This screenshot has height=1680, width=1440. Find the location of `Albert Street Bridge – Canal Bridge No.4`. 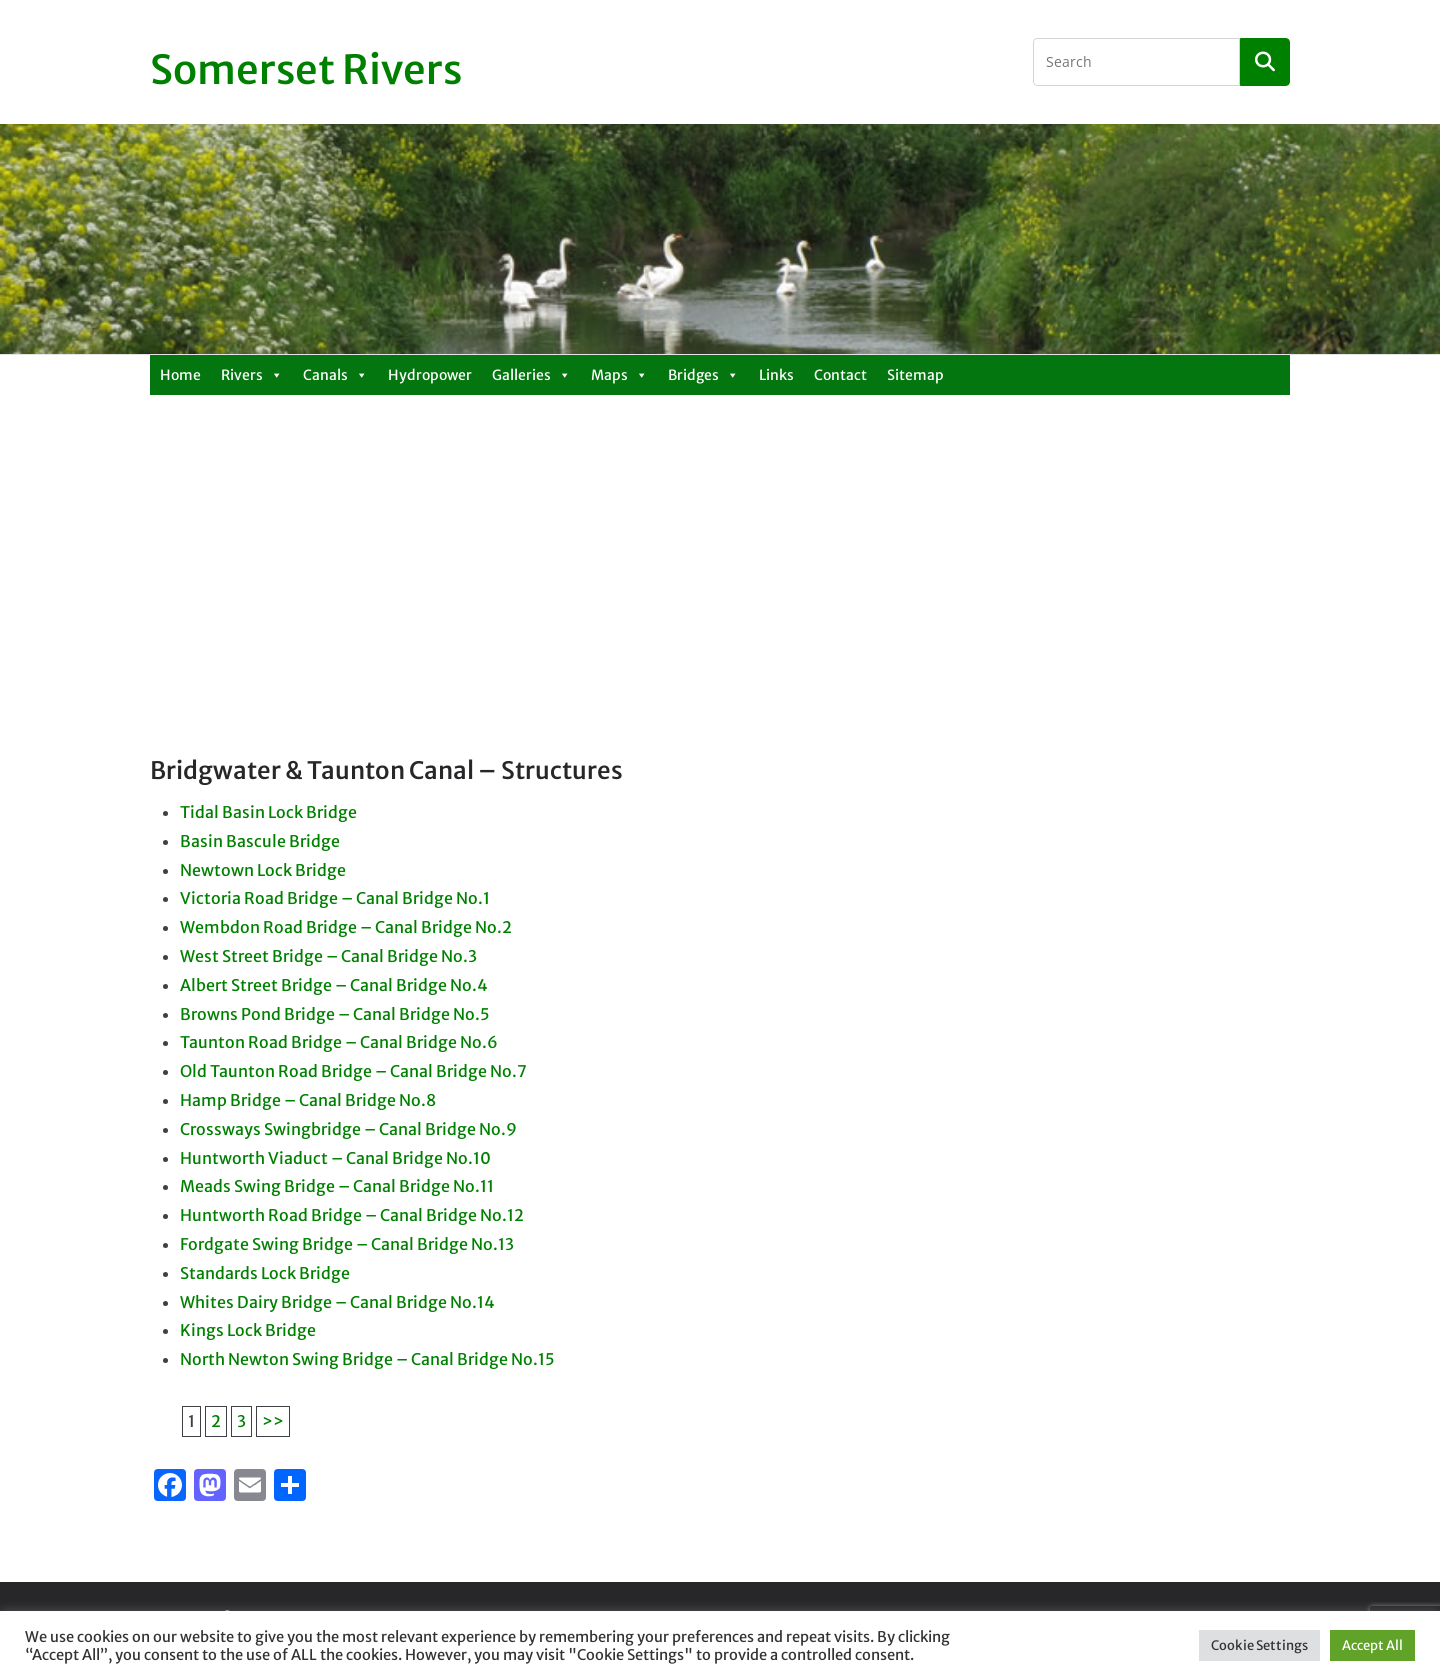

Albert Street Bridge – Canal Bridge No.4 is located at coordinates (334, 985).